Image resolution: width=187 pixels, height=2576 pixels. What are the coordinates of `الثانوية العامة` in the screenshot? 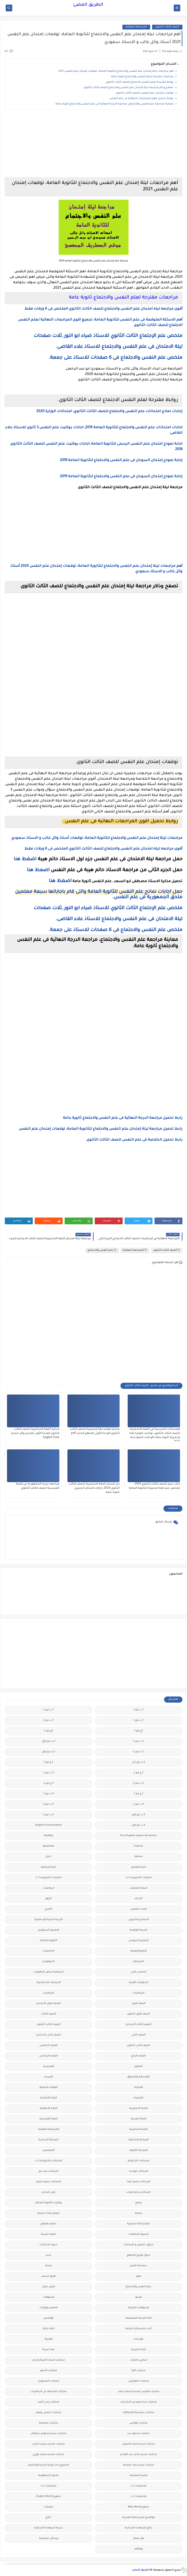 It's located at (48, 1940).